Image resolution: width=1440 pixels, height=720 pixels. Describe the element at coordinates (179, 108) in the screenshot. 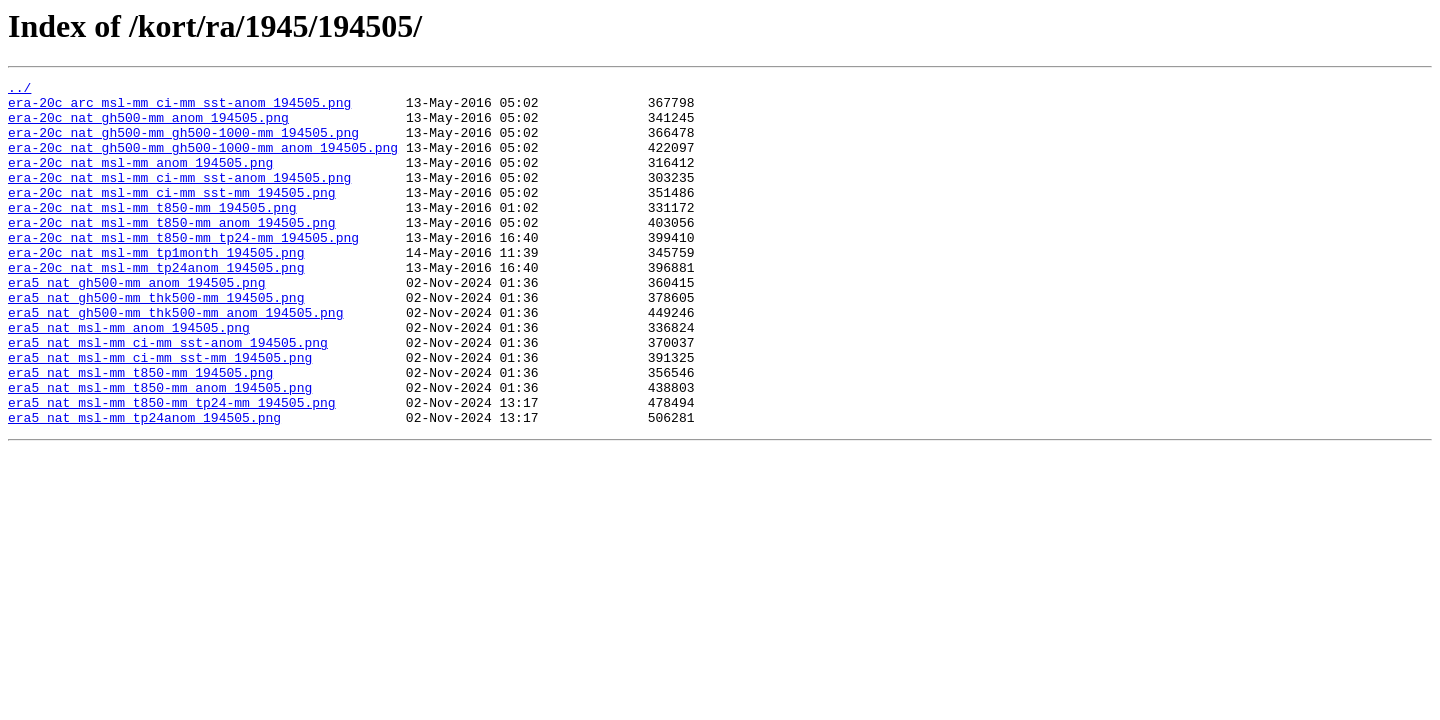

I see `era-20c_arc_msl-mm_ci-mm_sst-anom_194505.png` at that location.